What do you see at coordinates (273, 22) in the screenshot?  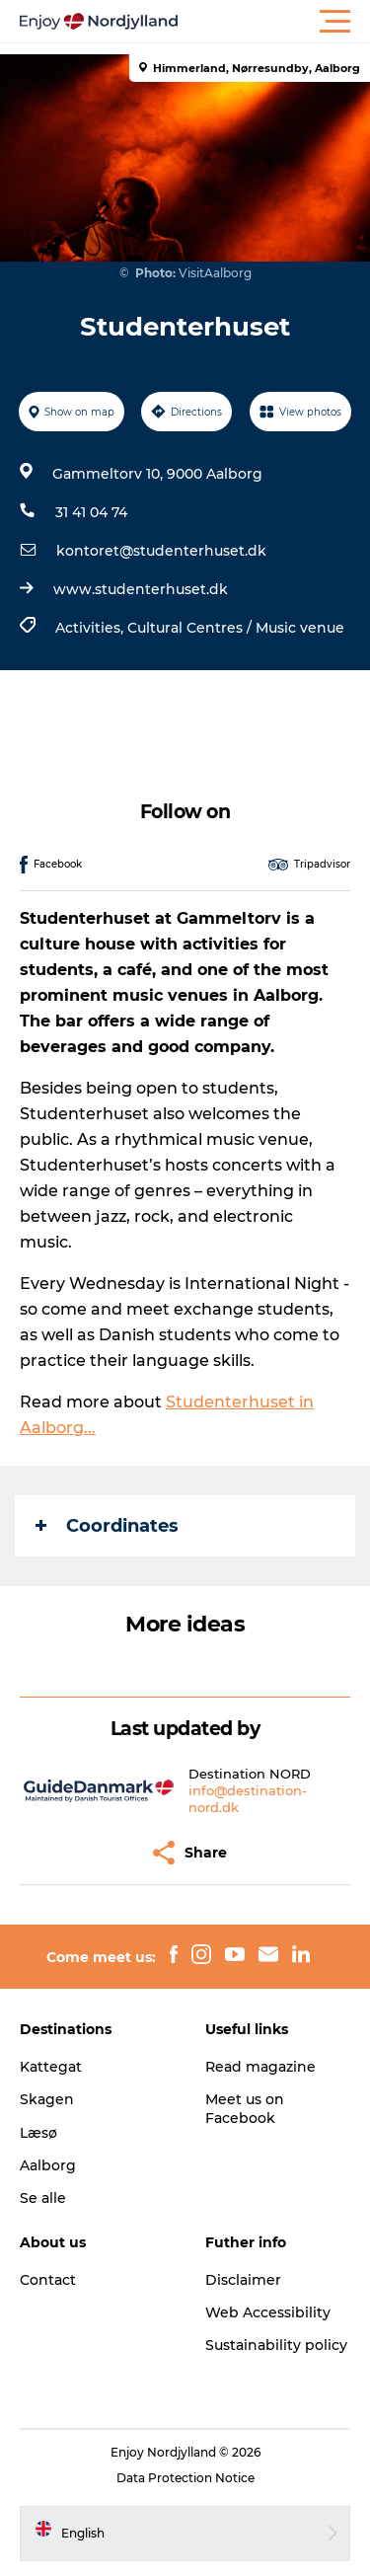 I see `[button]` at bounding box center [273, 22].